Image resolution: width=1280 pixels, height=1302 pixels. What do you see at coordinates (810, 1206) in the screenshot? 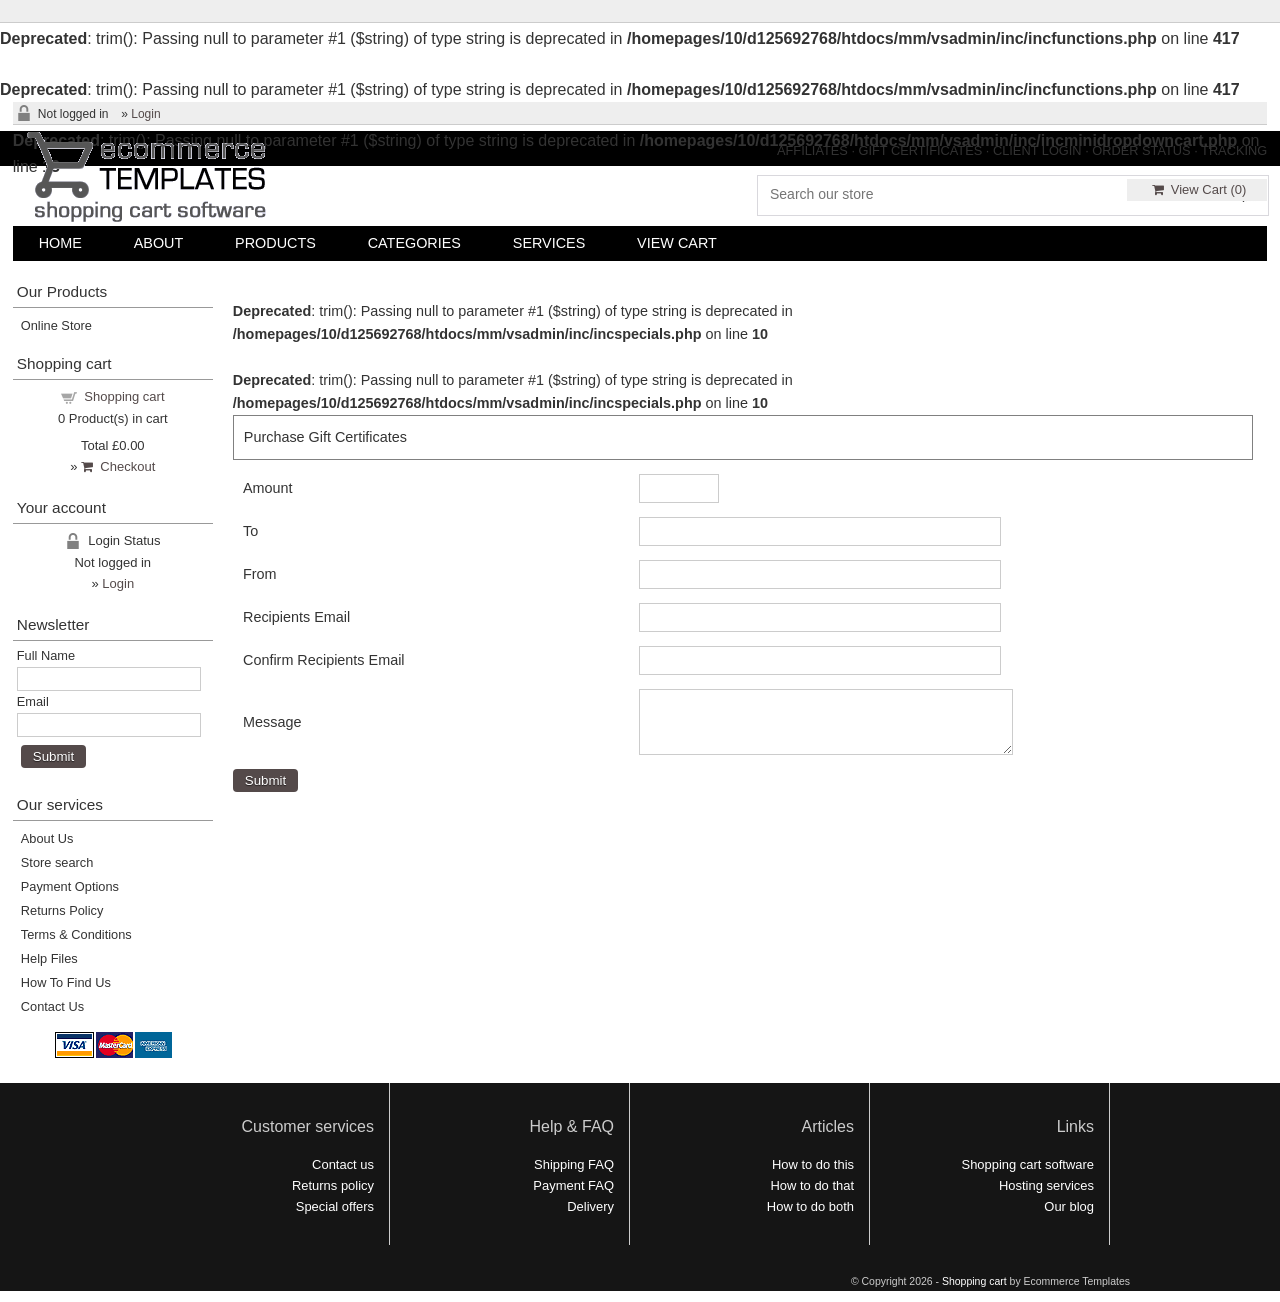
I see `How to do both` at bounding box center [810, 1206].